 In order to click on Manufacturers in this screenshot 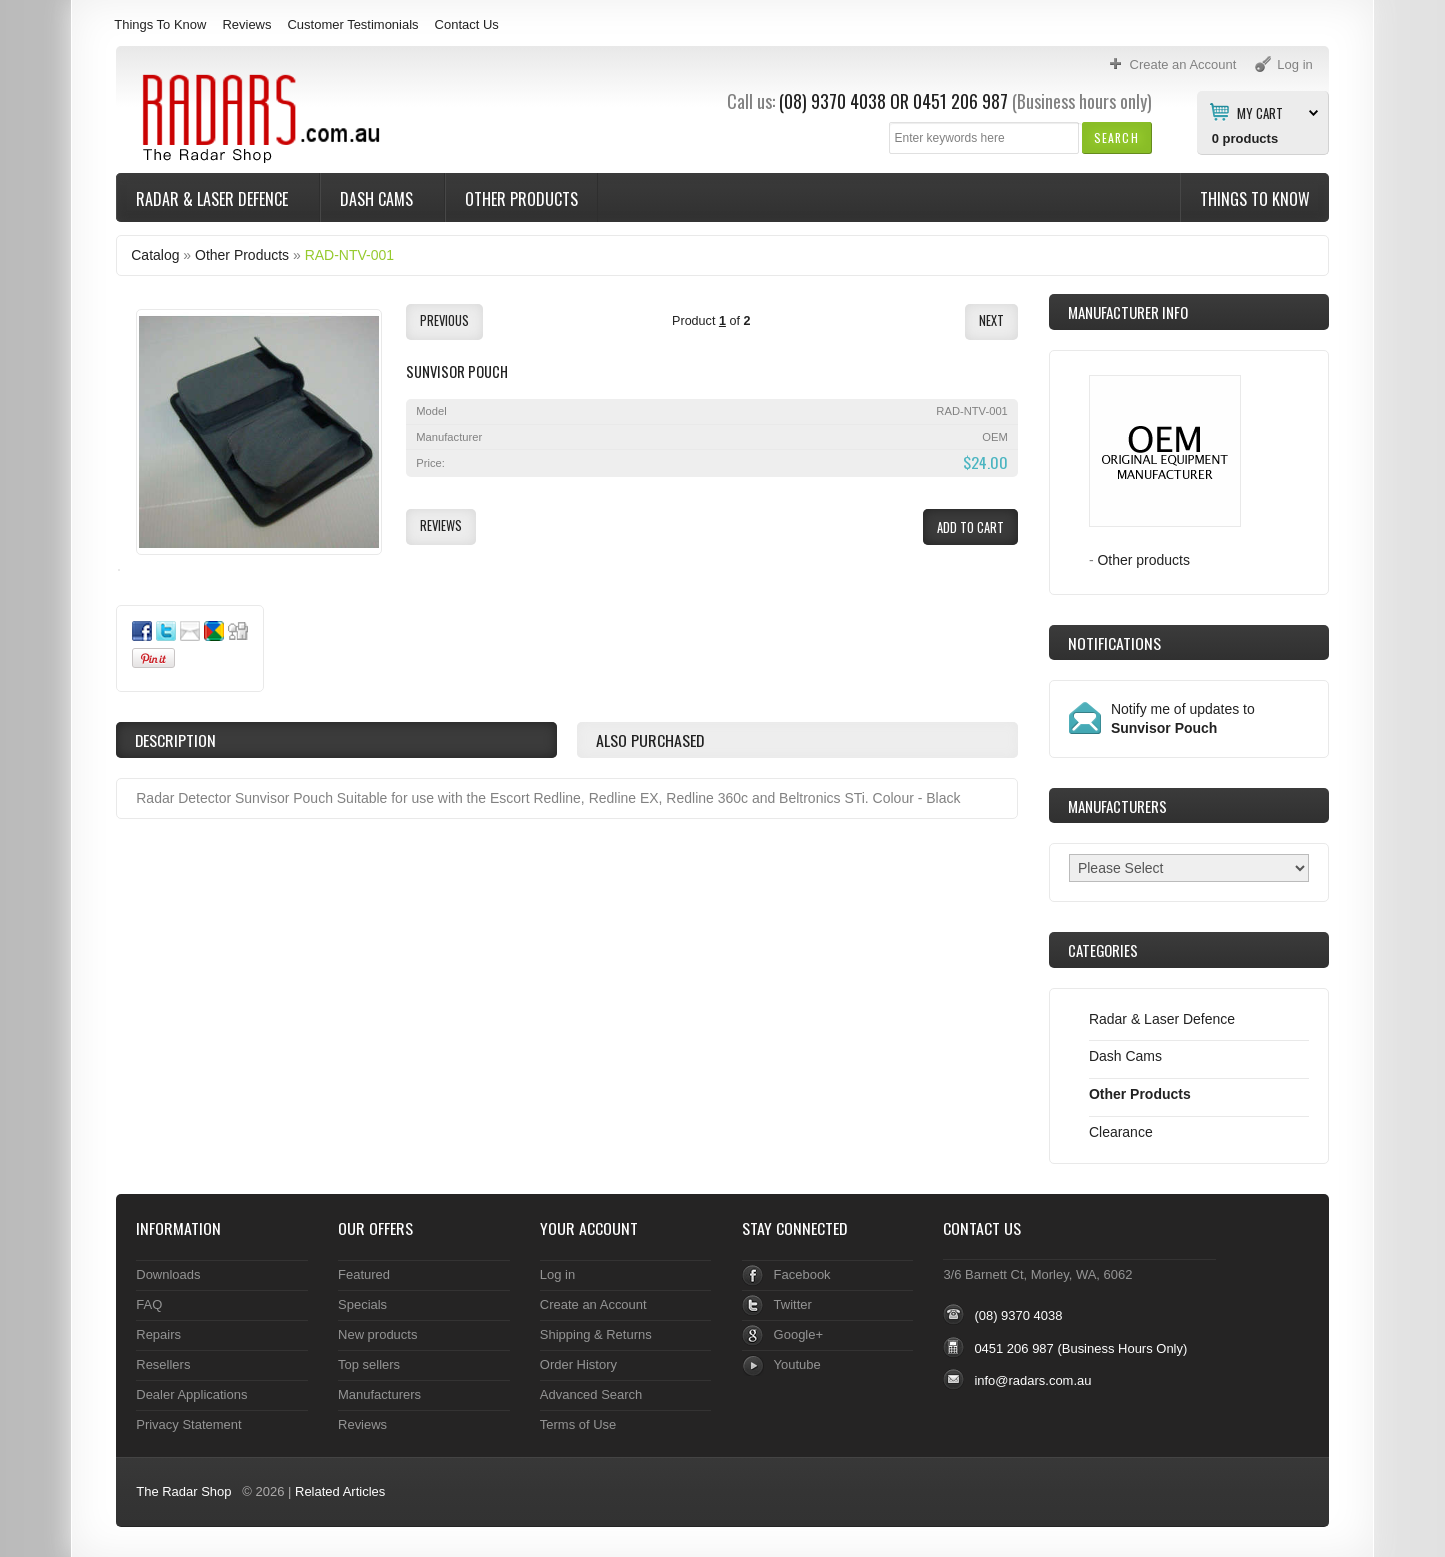, I will do `click(379, 1394)`.